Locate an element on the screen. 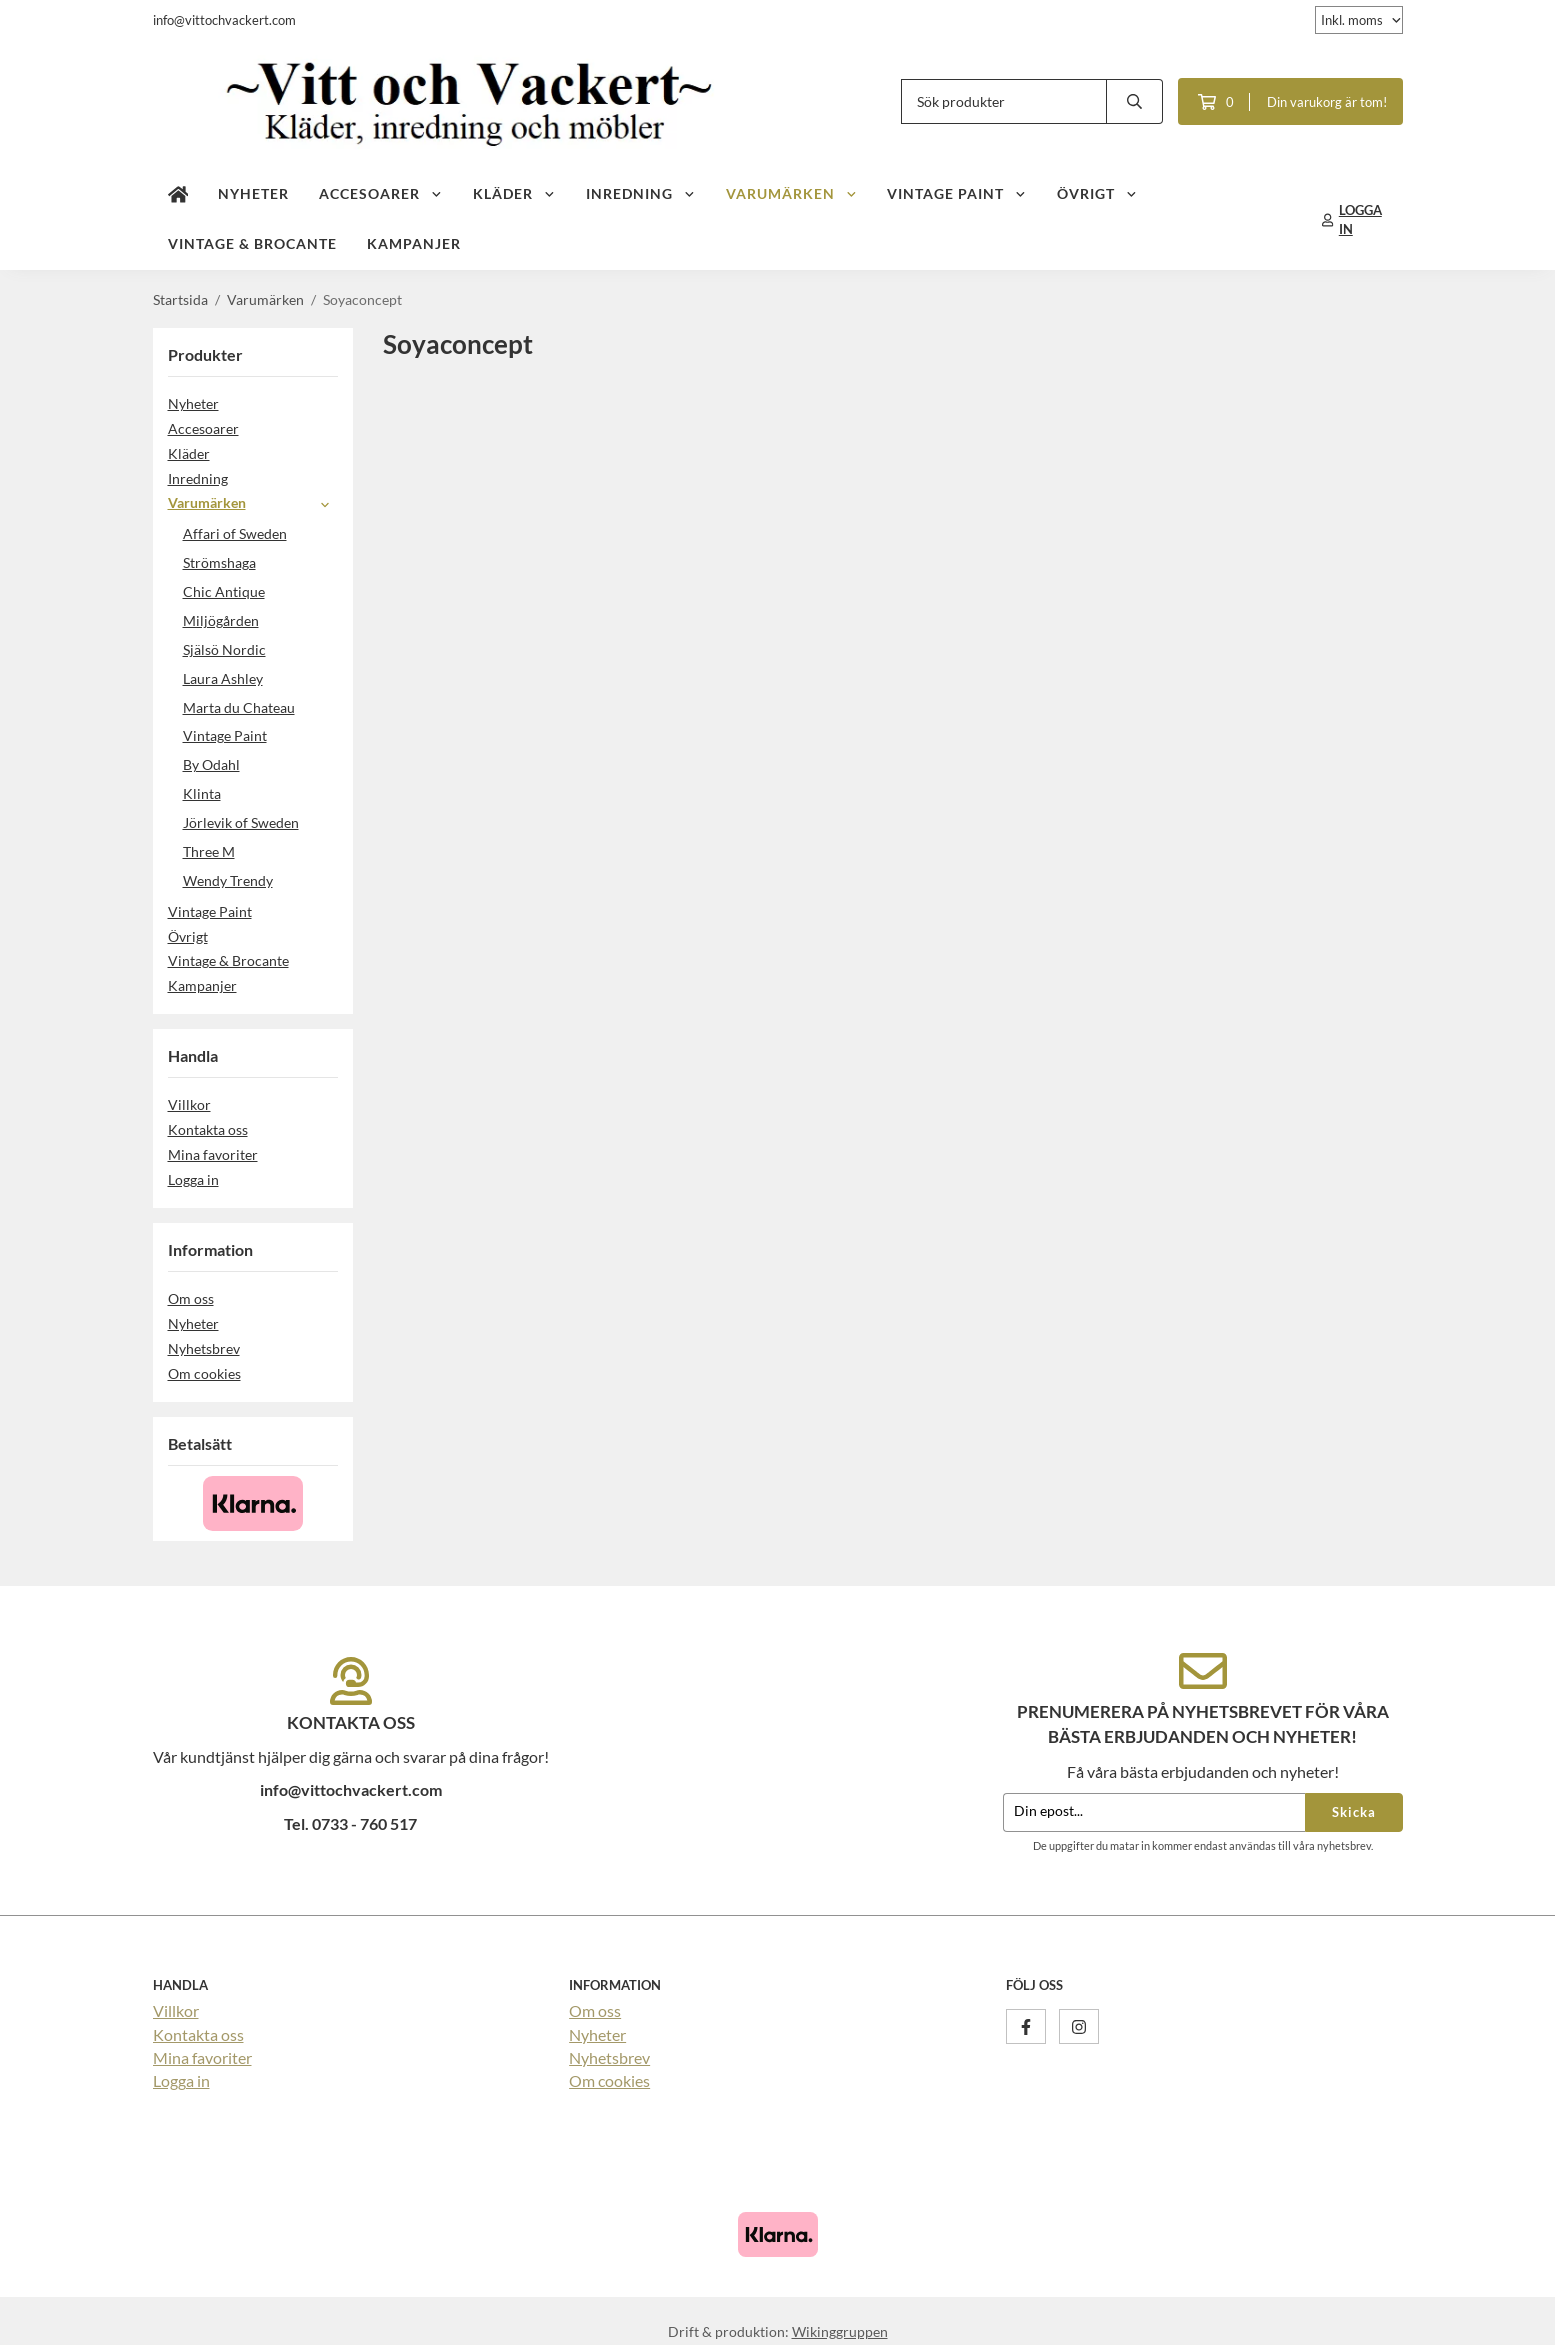  Chic Antique is located at coordinates (224, 590).